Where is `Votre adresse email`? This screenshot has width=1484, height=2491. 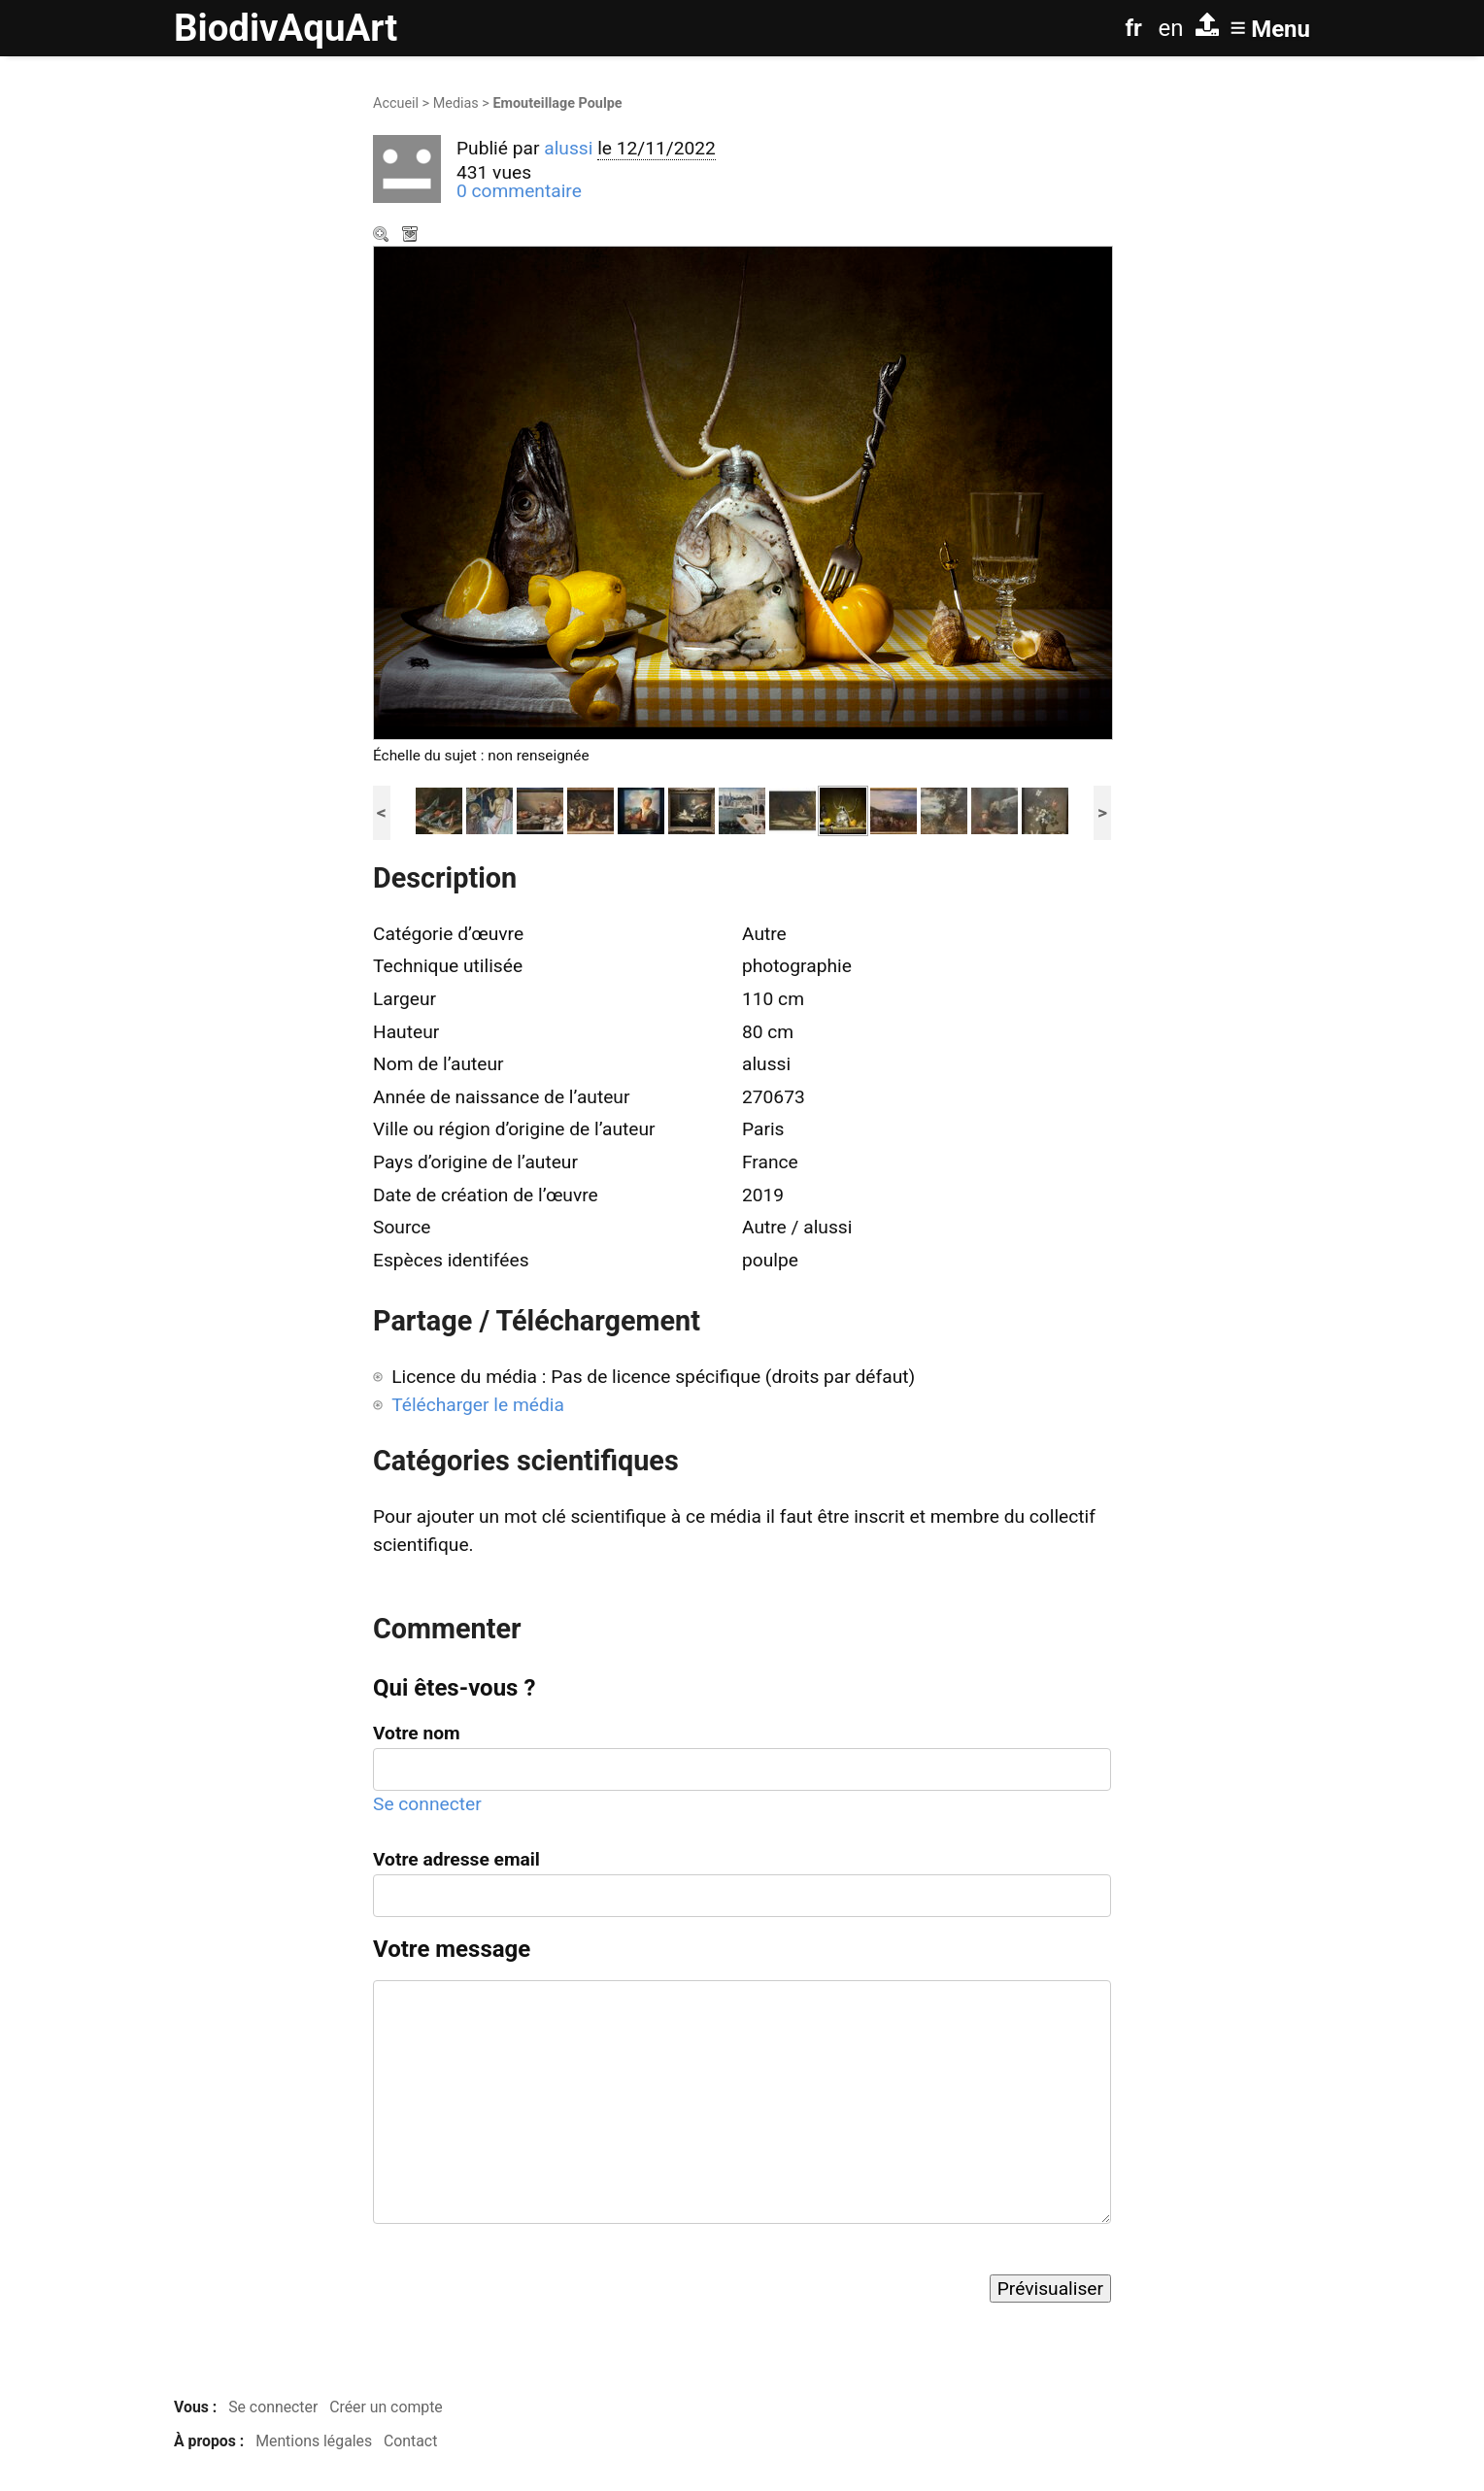
Votre adresse email is located at coordinates (456, 1859).